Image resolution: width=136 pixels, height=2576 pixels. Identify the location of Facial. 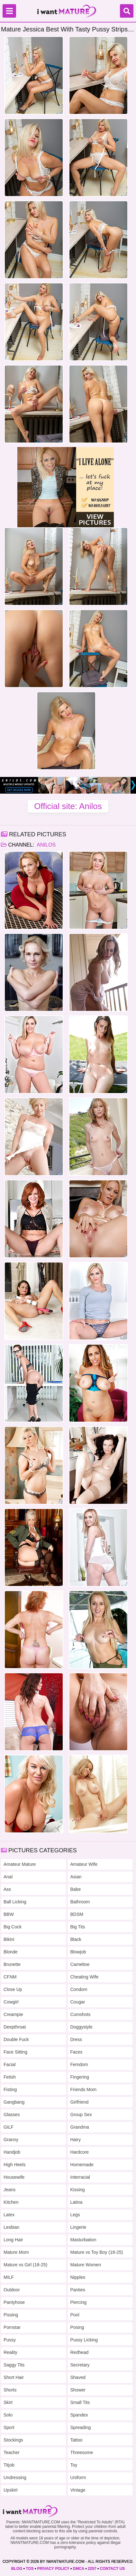
(9, 2064).